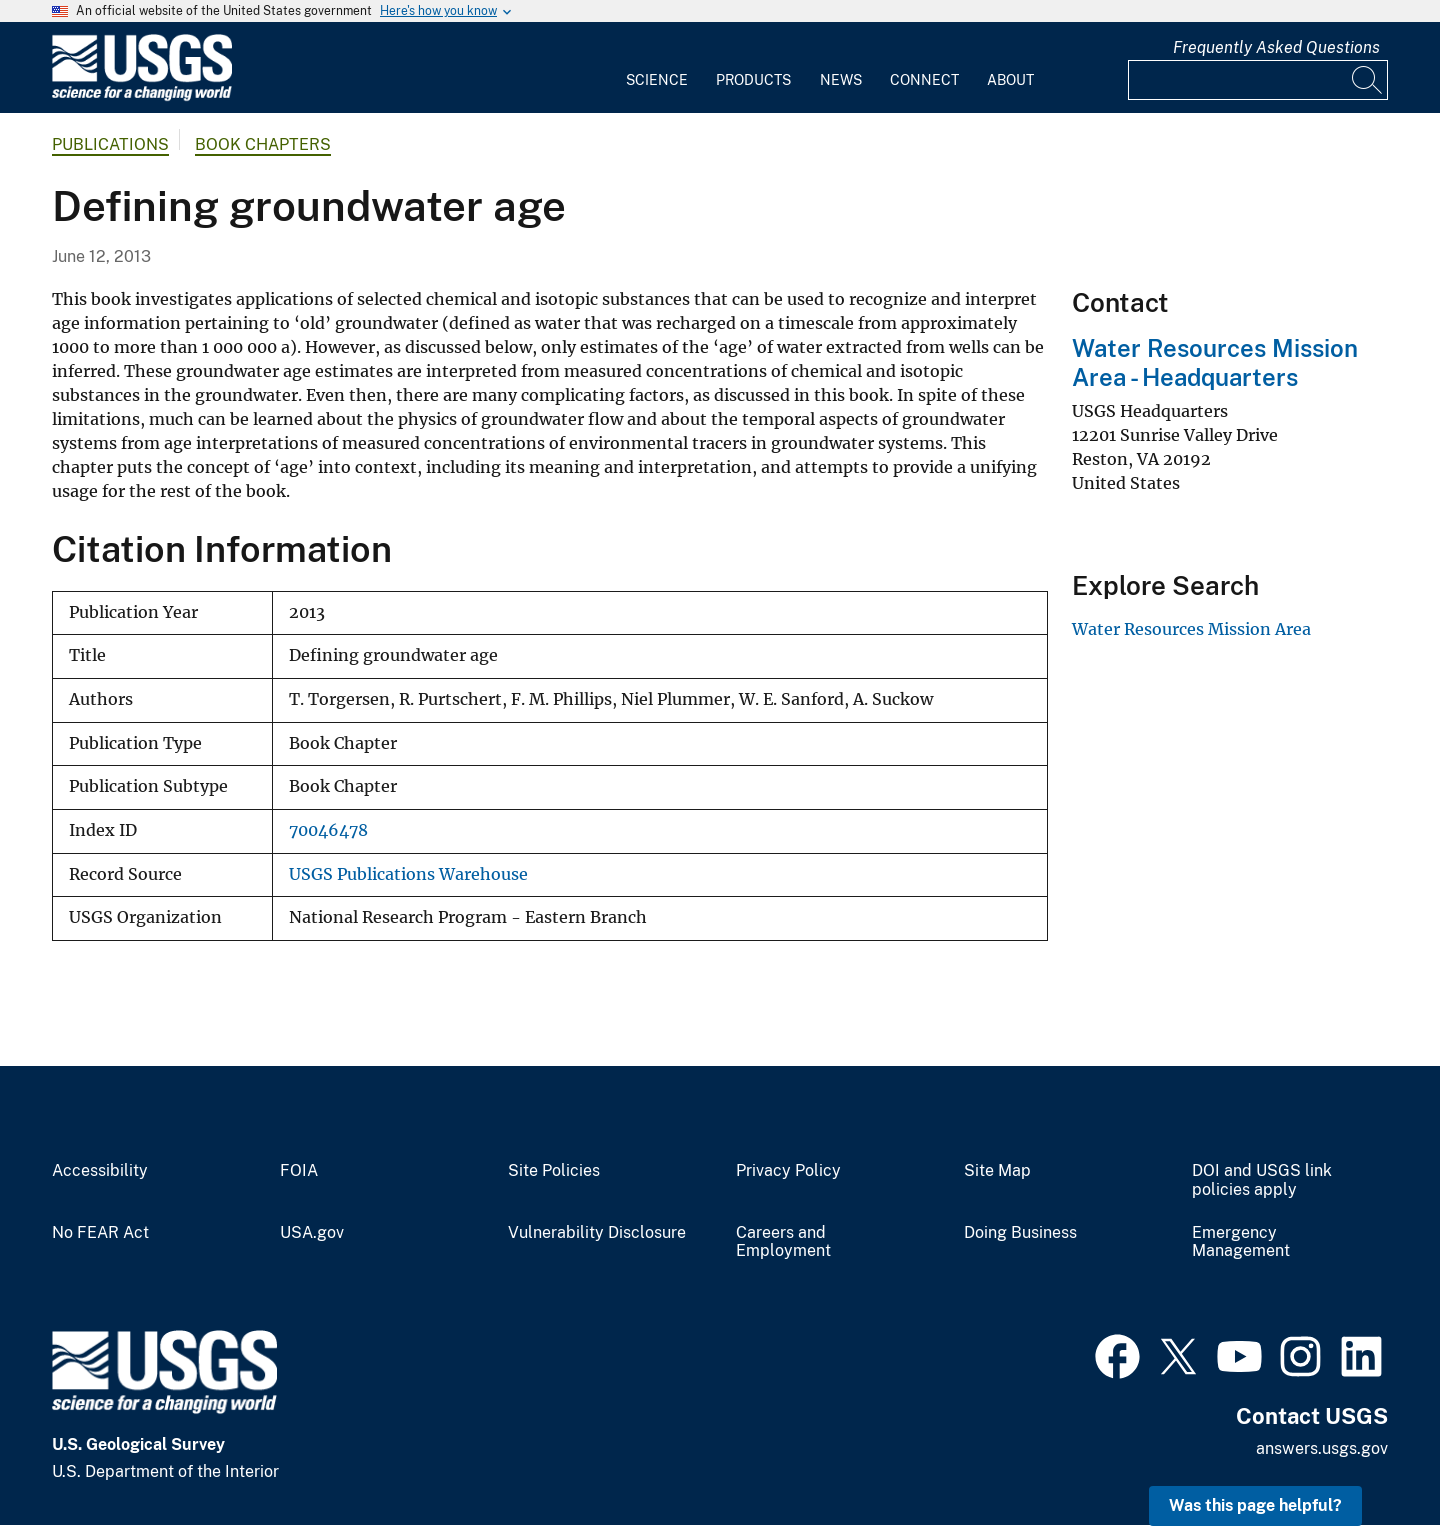 The height and width of the screenshot is (1526, 1440). What do you see at coordinates (597, 1233) in the screenshot?
I see `Vulnerability Disclosure` at bounding box center [597, 1233].